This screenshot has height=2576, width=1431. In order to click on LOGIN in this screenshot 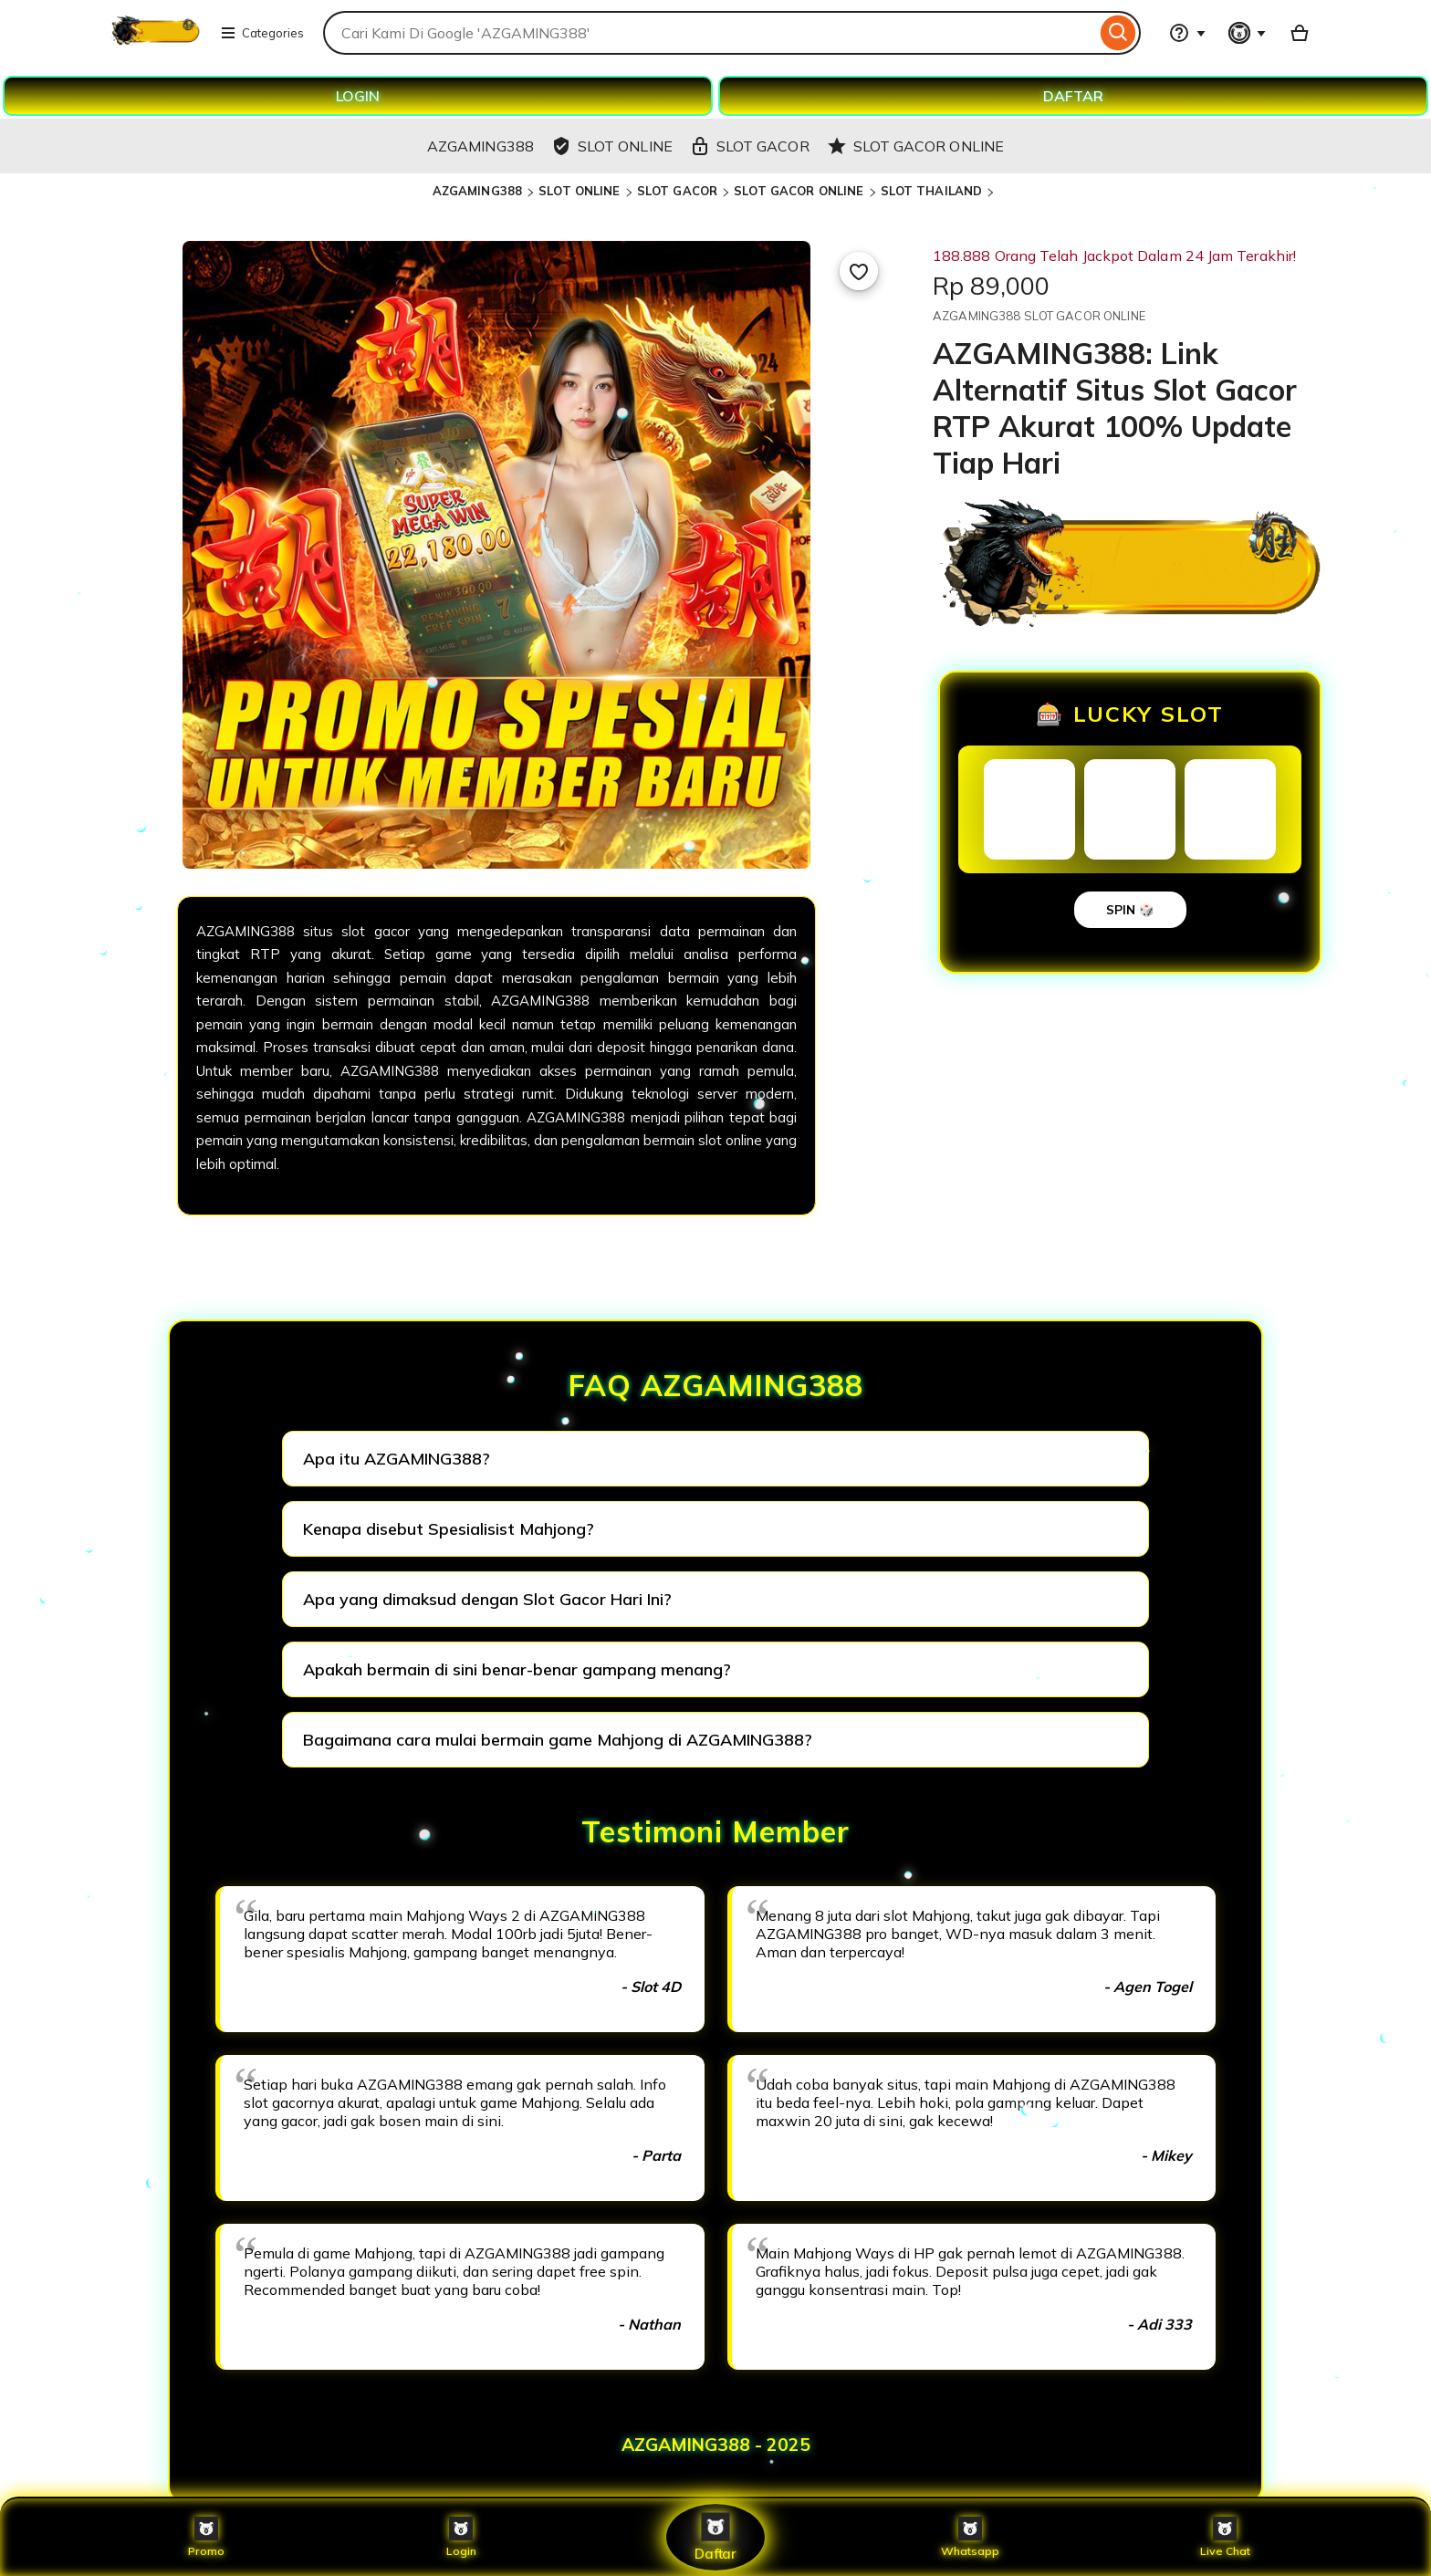, I will do `click(358, 96)`.